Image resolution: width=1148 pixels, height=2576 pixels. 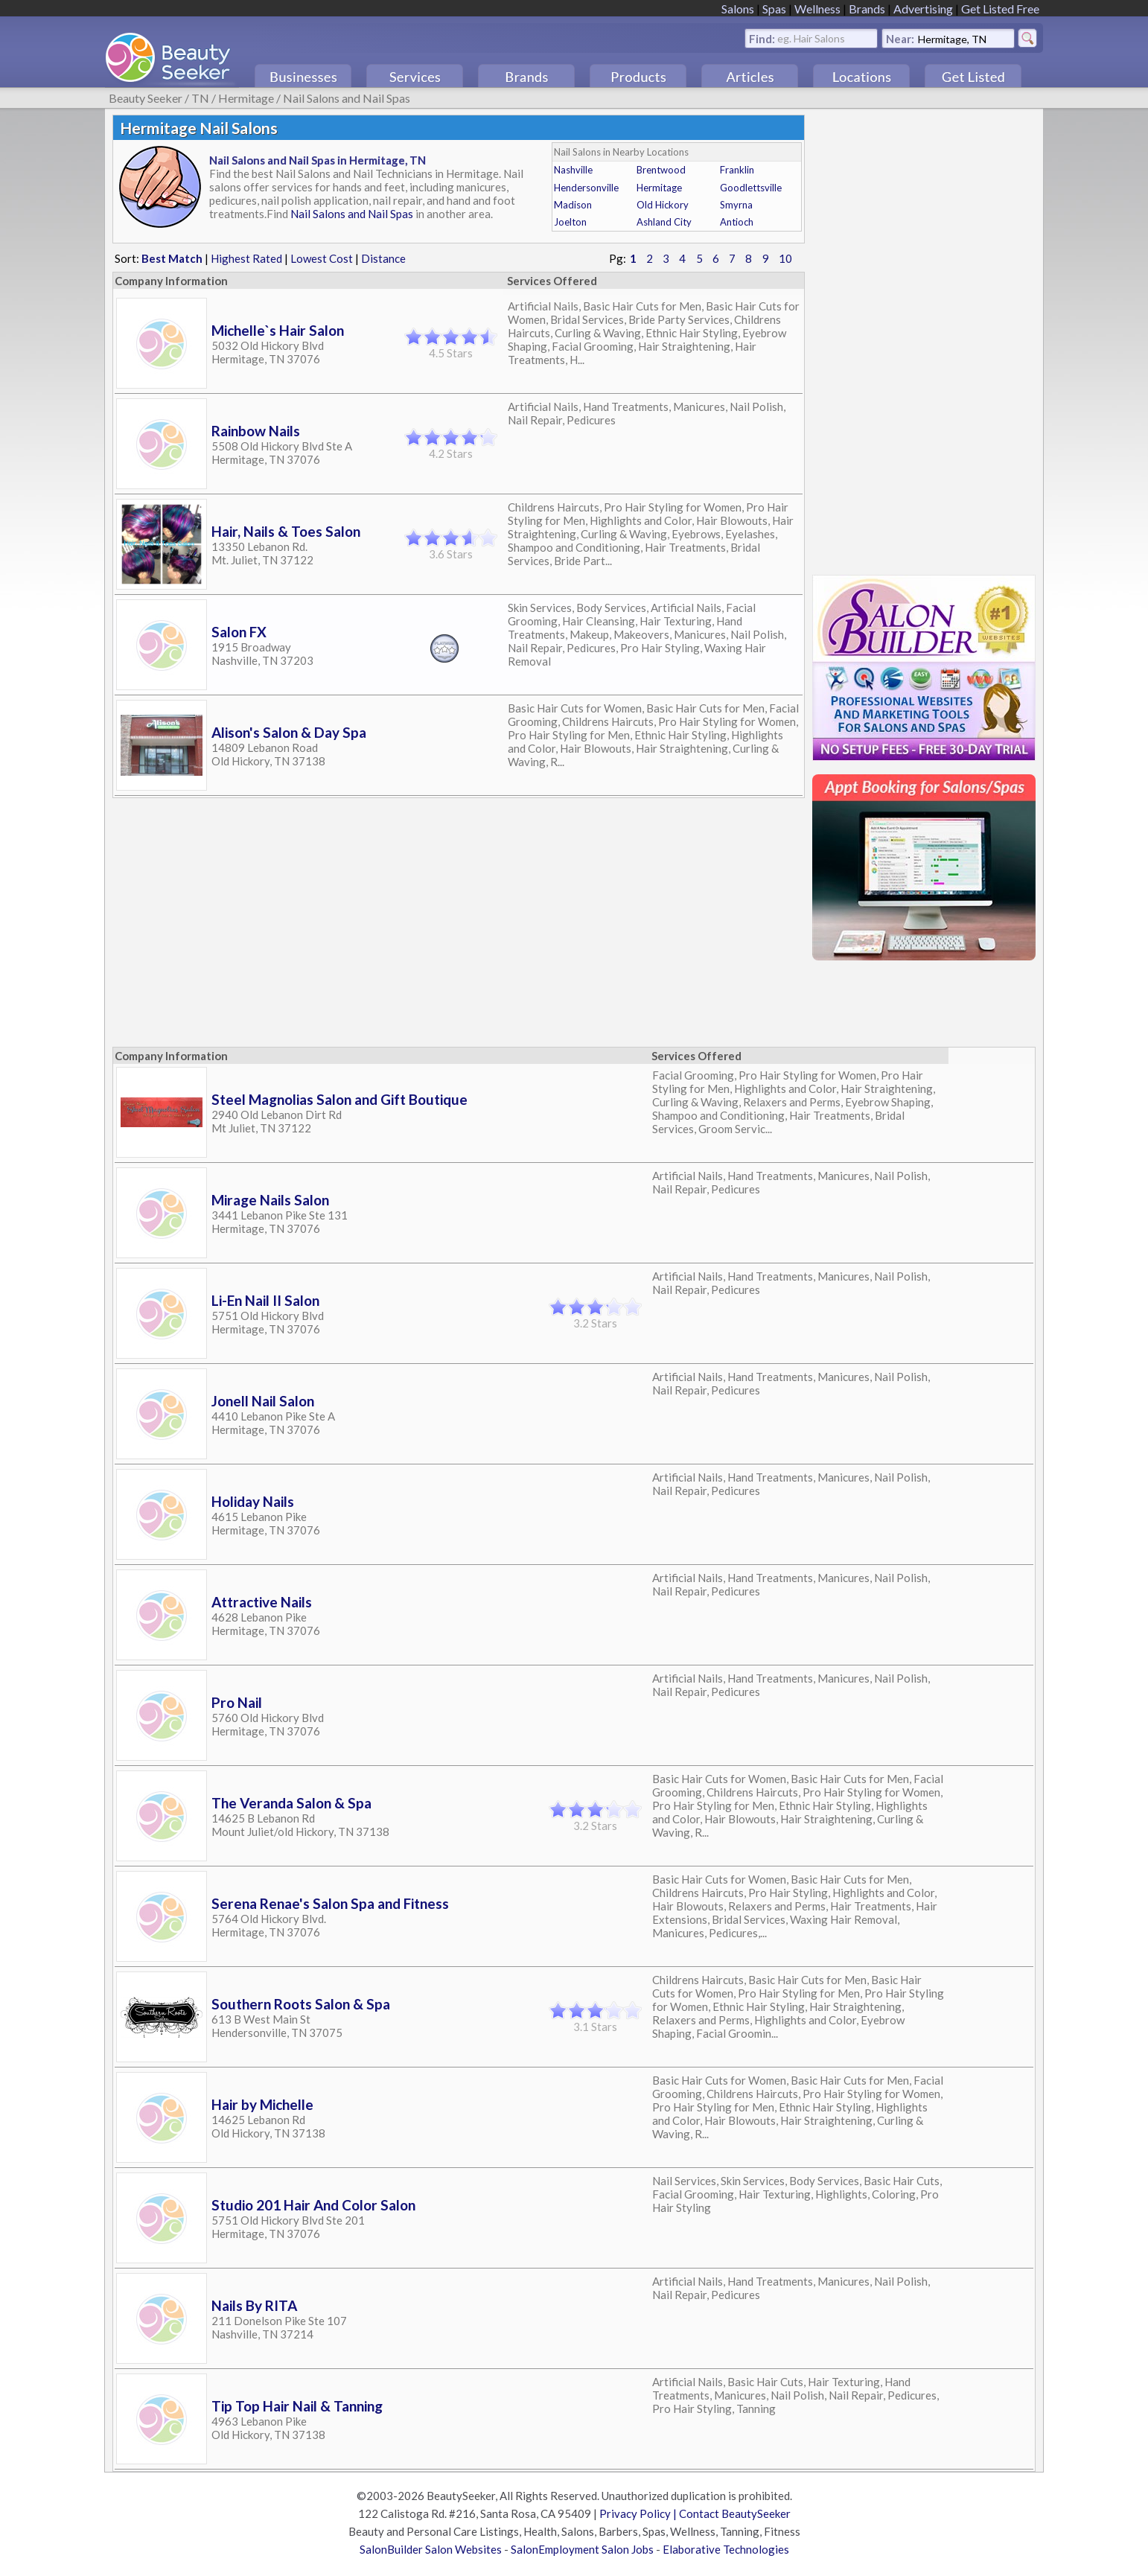 I want to click on Brentwood, so click(x=661, y=170).